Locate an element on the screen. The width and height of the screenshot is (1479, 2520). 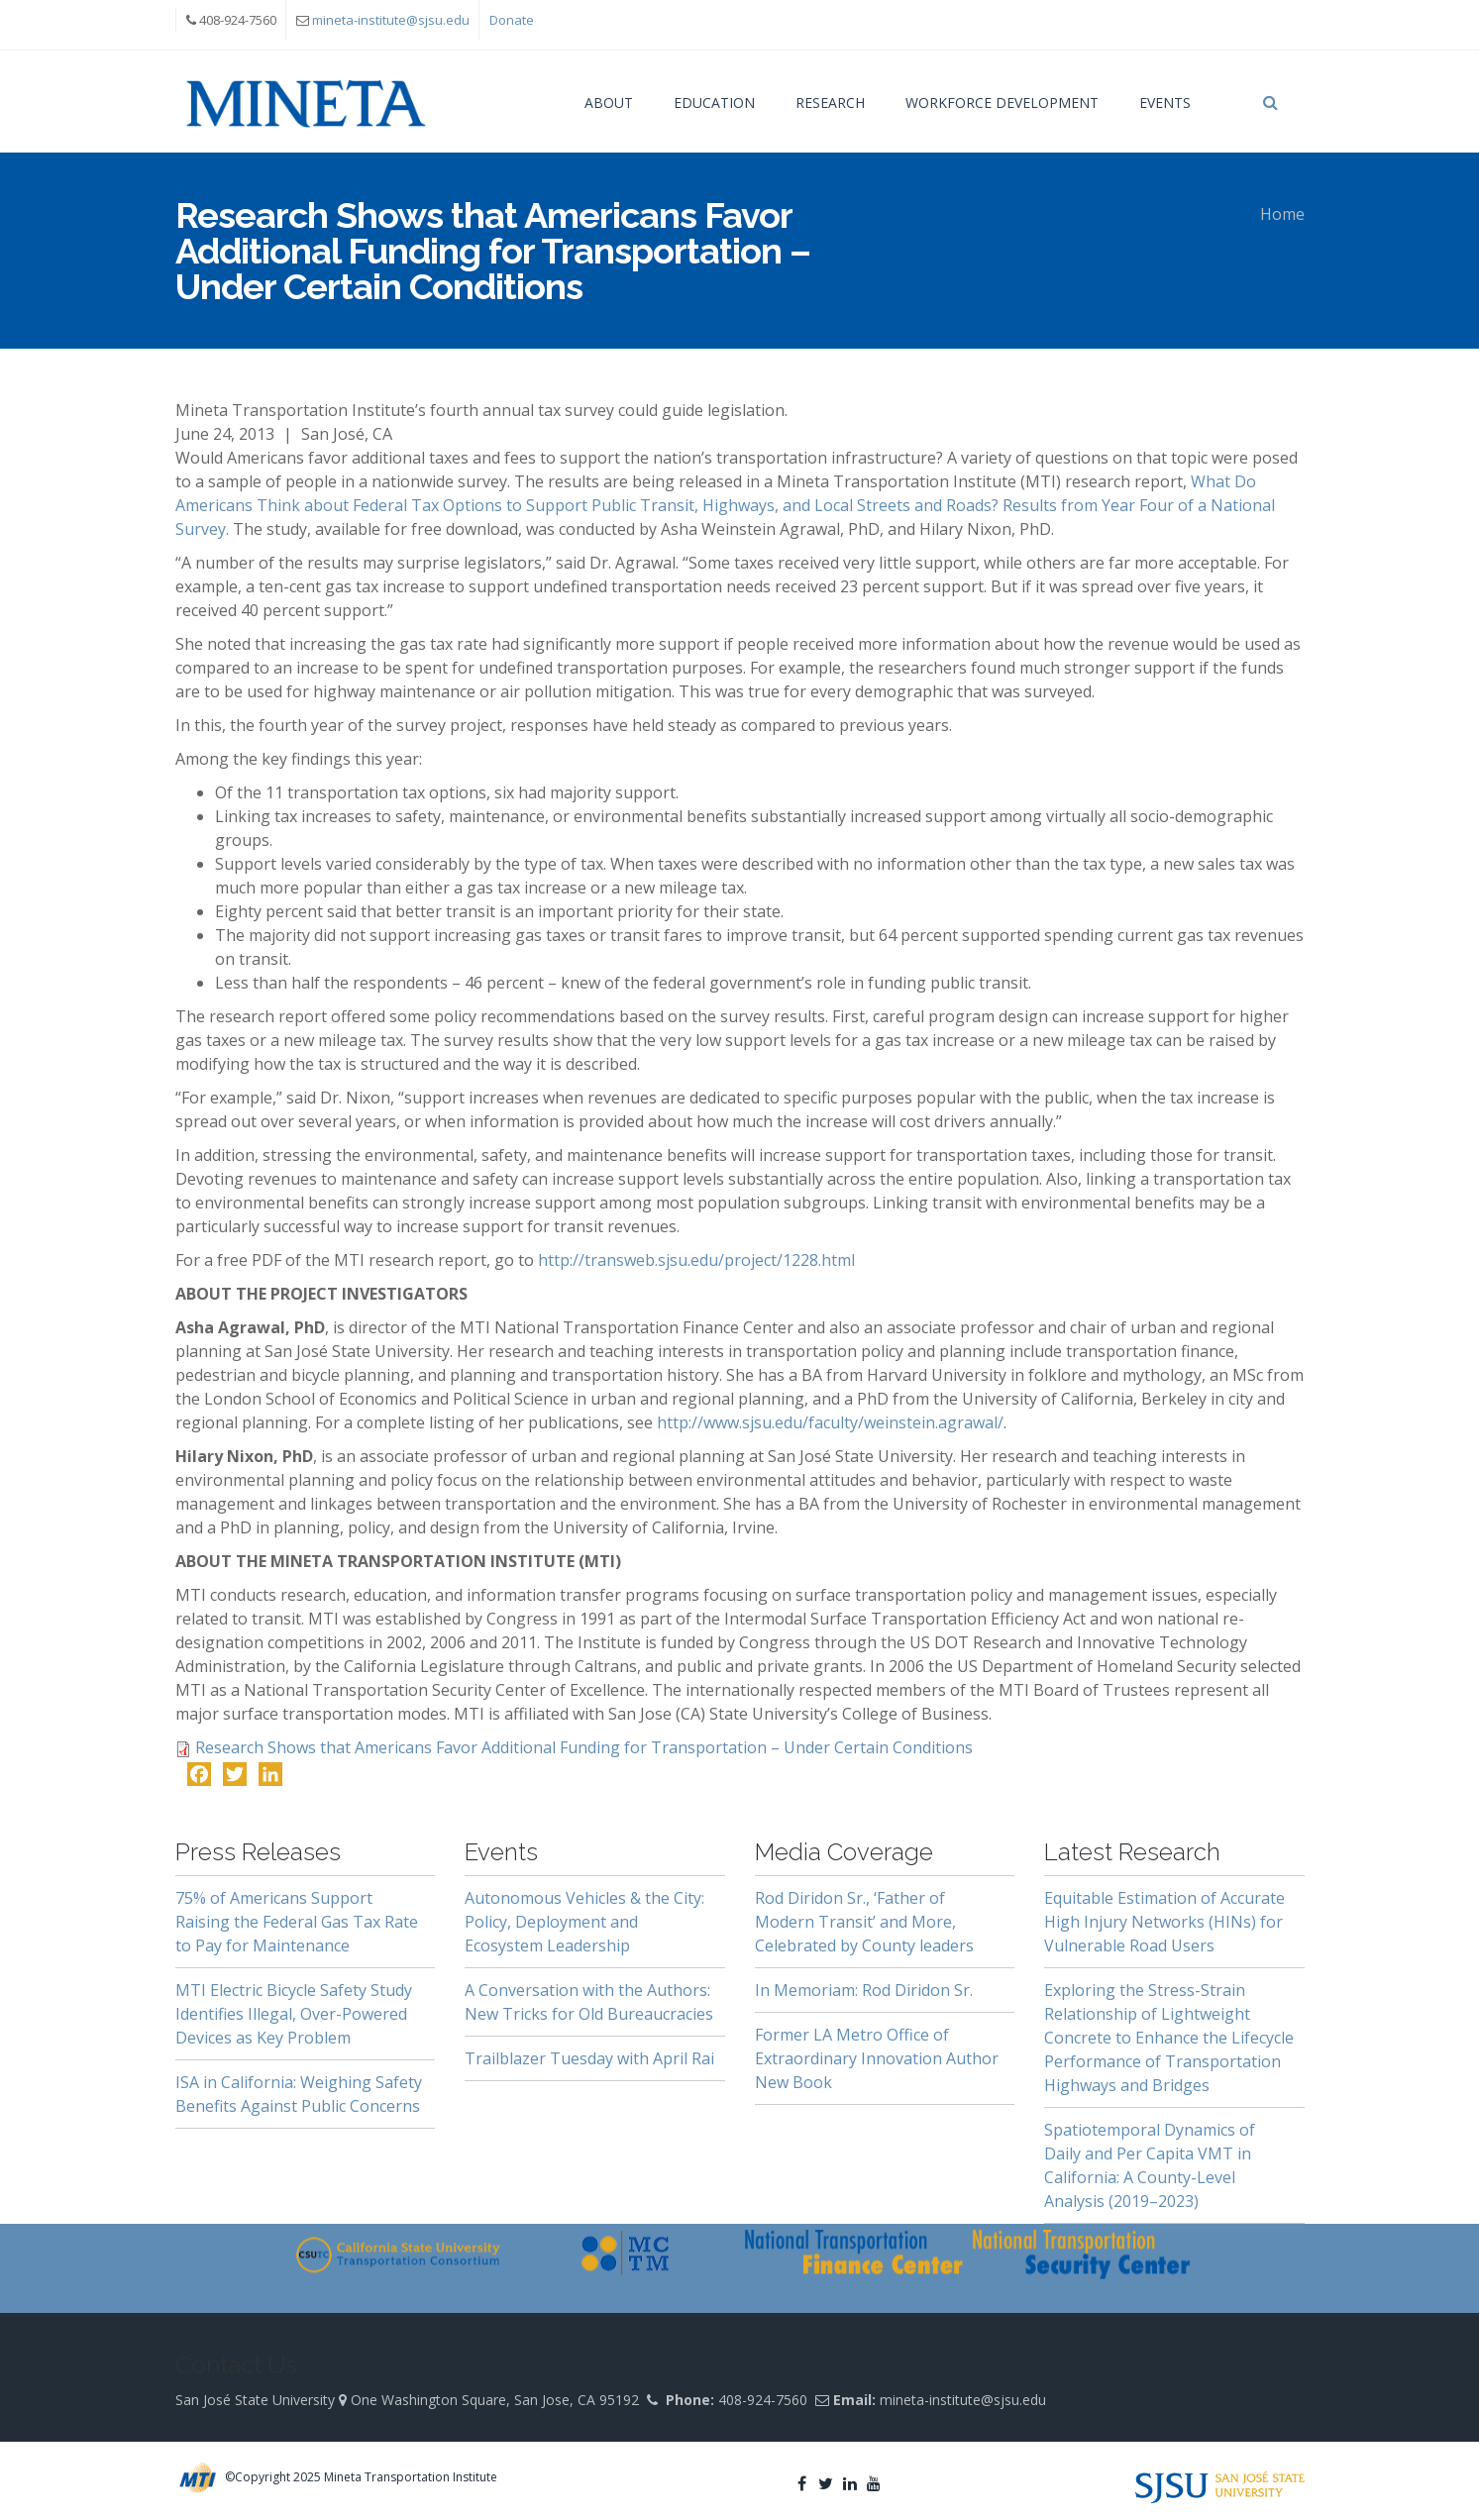
About is located at coordinates (608, 102).